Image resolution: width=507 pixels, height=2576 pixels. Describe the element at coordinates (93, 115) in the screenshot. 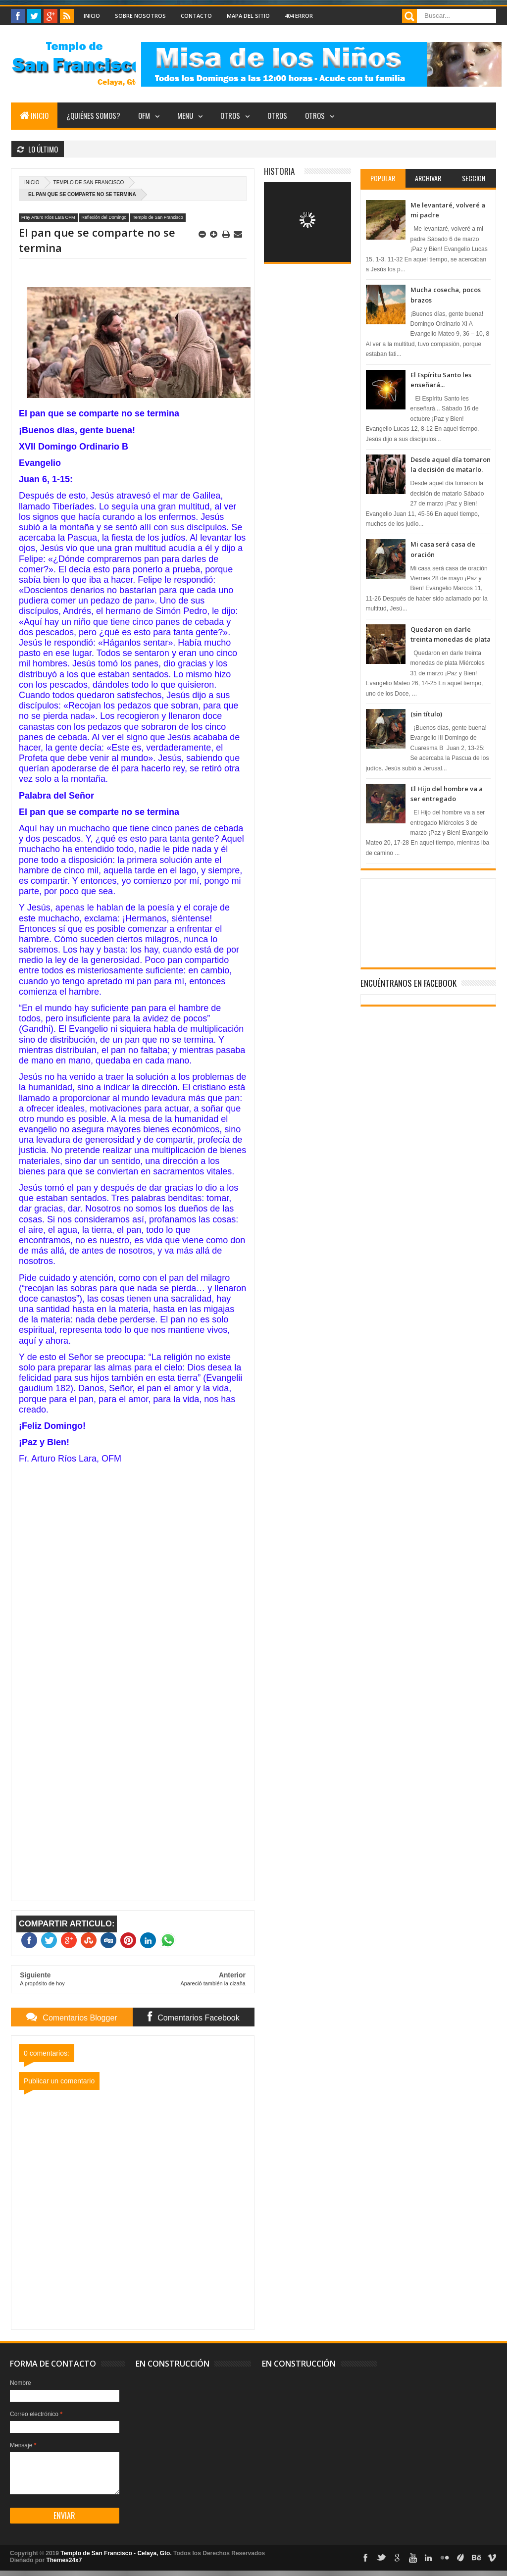

I see `¿Quiénes somos?` at that location.